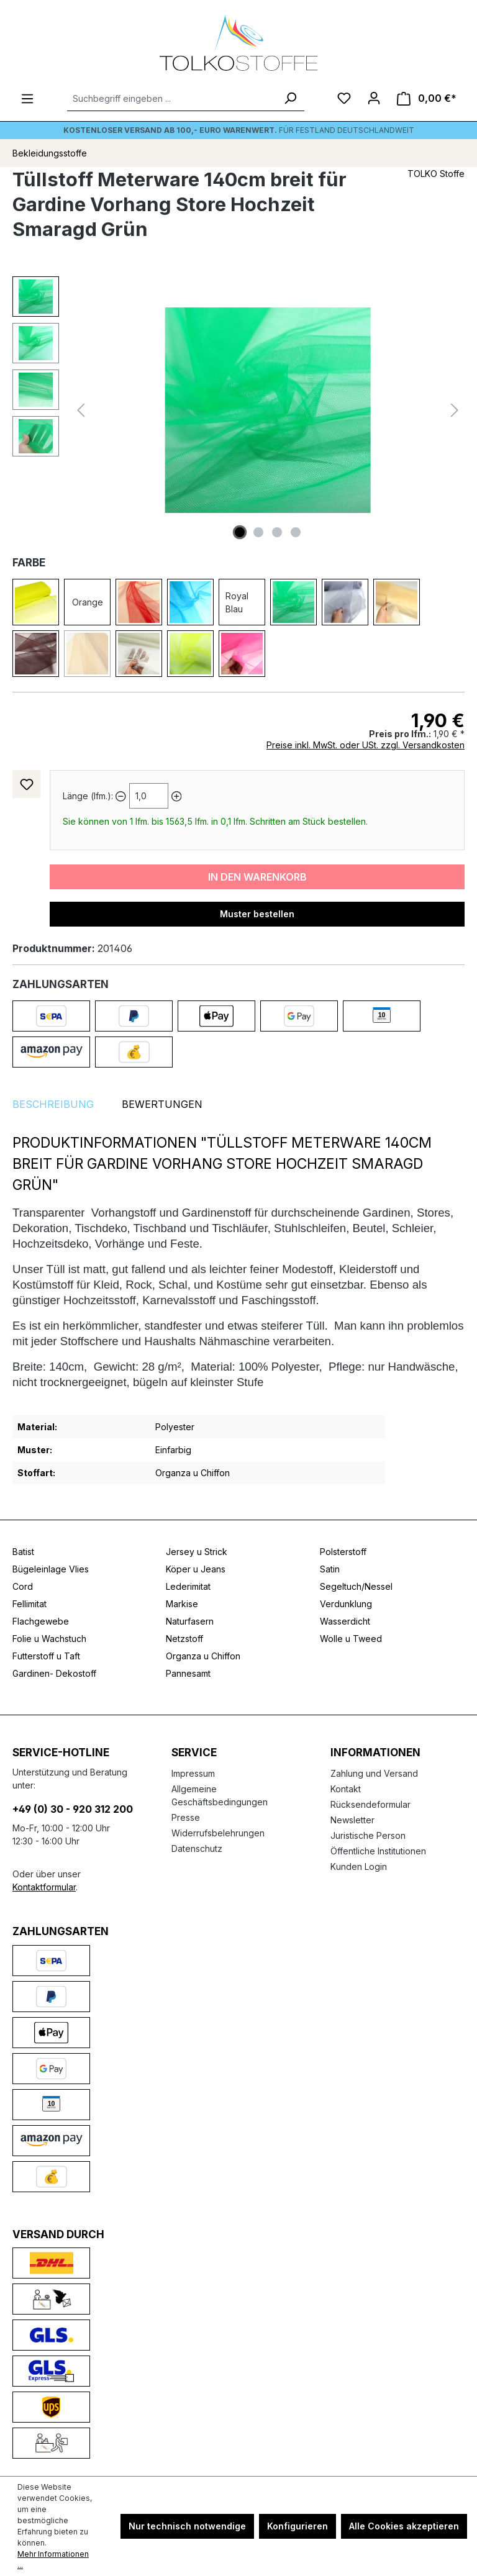 This screenshot has width=477, height=2576. I want to click on Wolle u Tweed, so click(351, 1638).